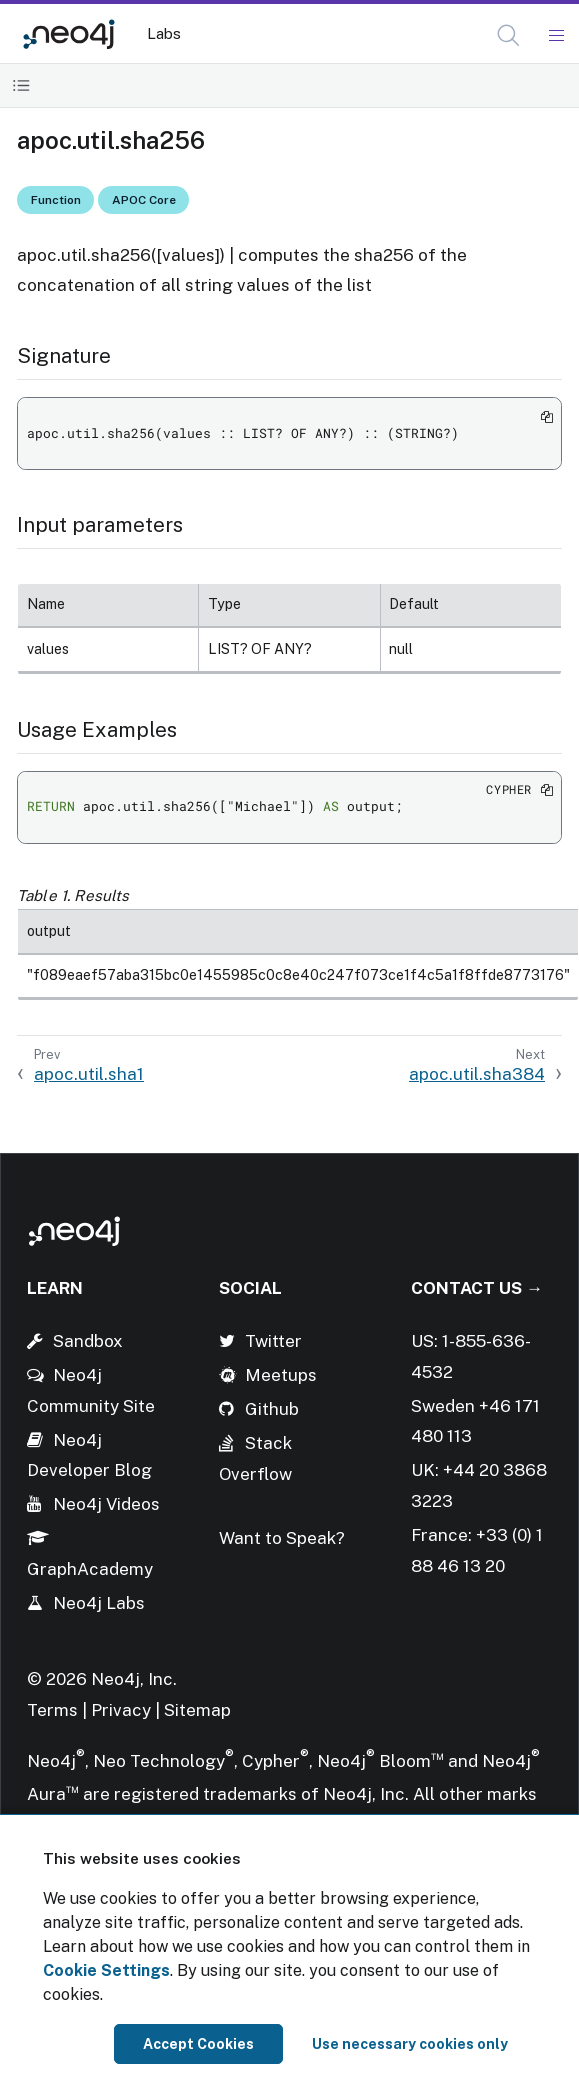  I want to click on Labs, so click(164, 33).